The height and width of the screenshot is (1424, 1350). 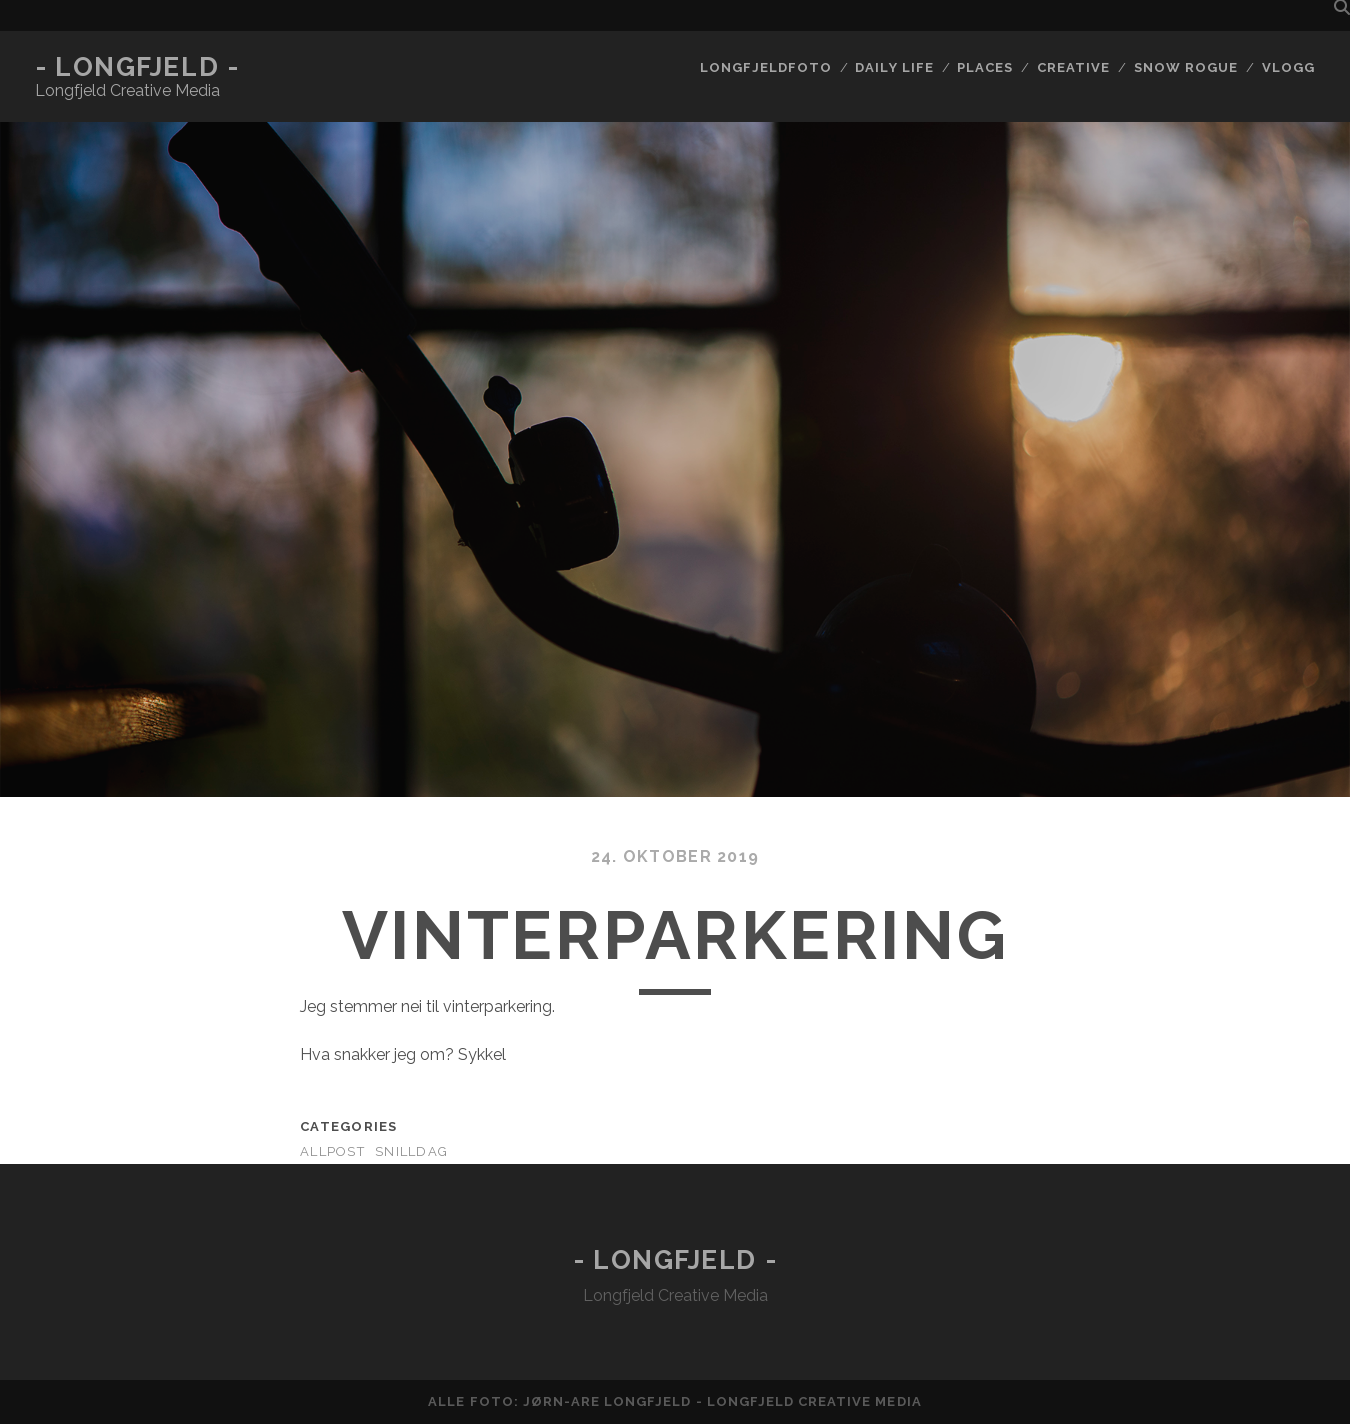 I want to click on AllPost, so click(x=332, y=1151).